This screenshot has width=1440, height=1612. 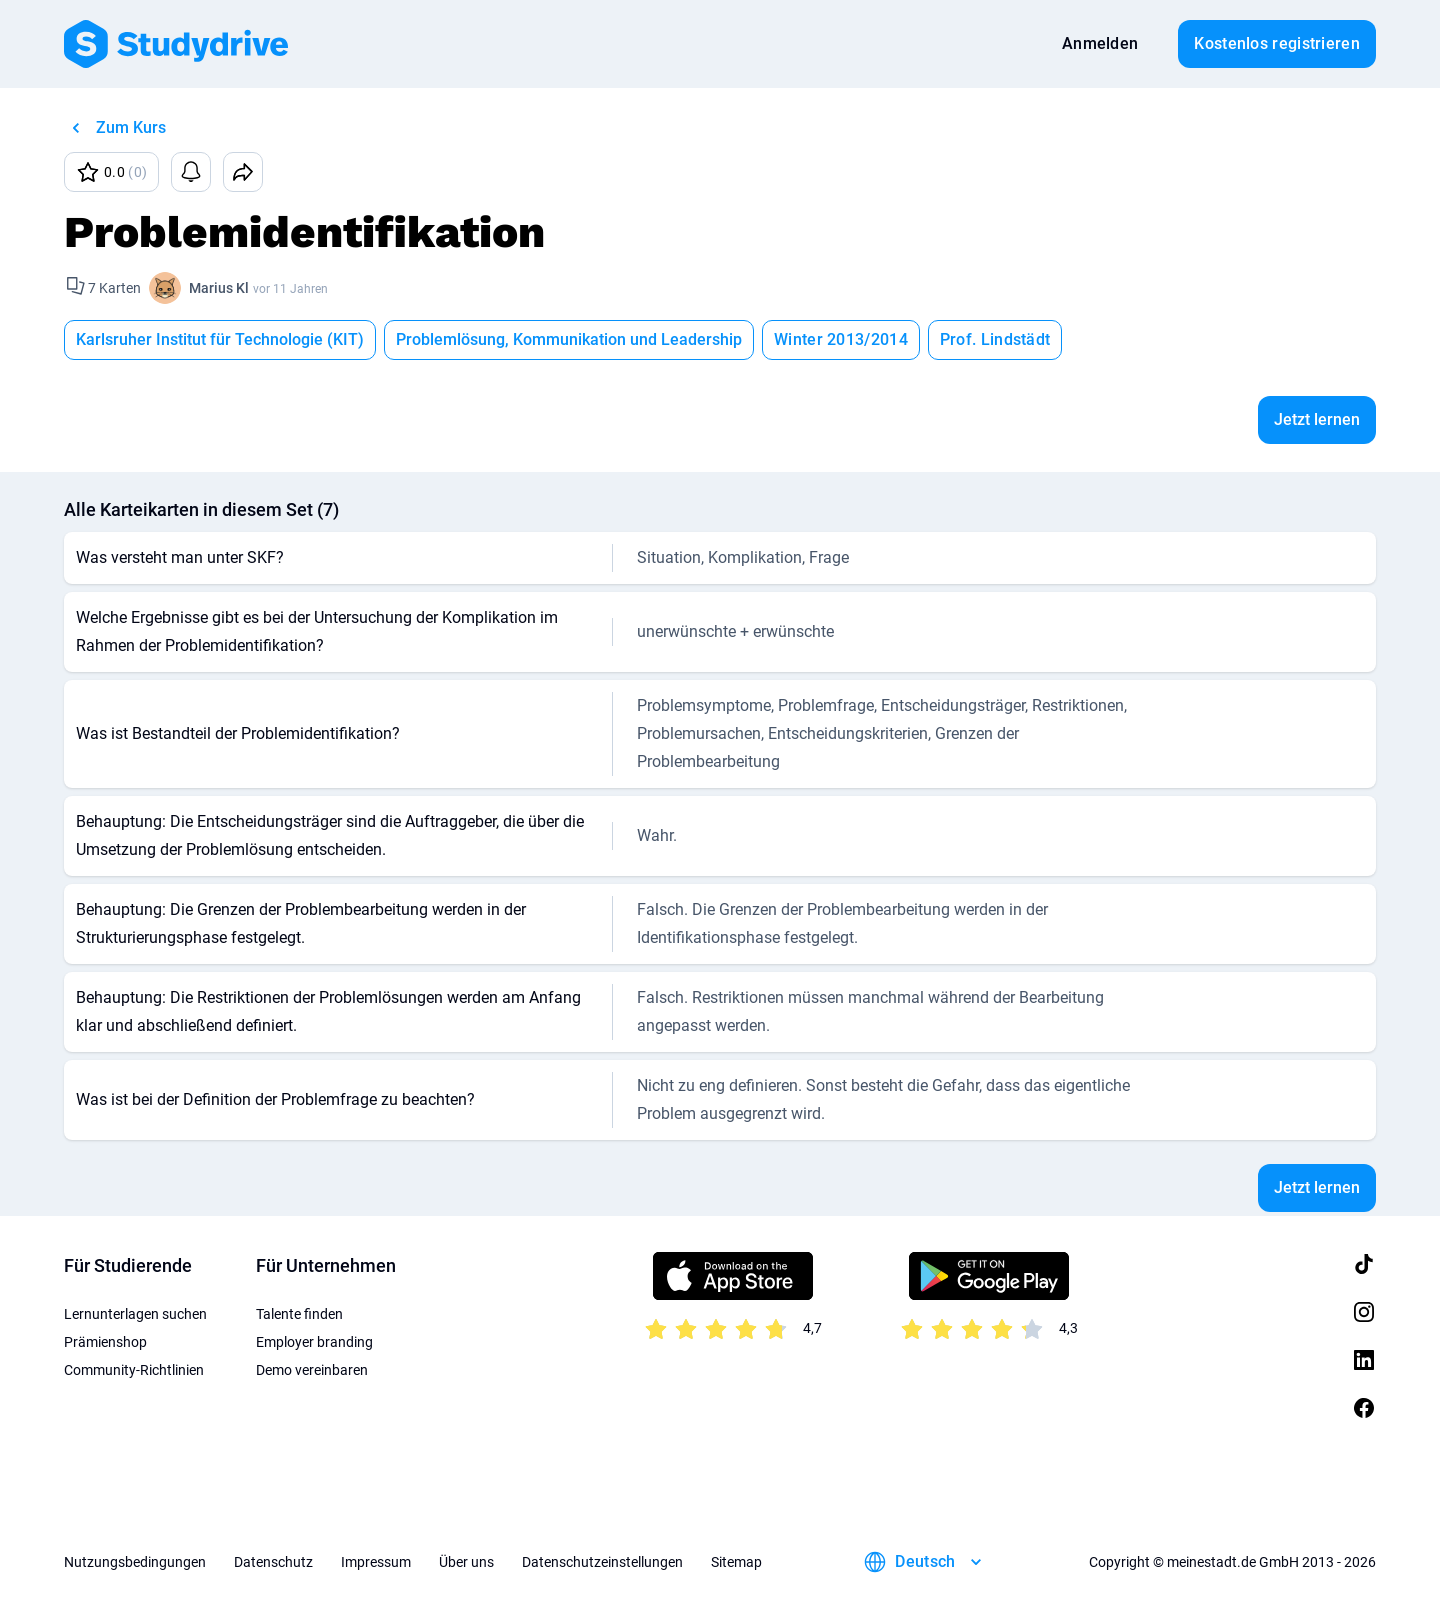 What do you see at coordinates (299, 1314) in the screenshot?
I see `Talente finden` at bounding box center [299, 1314].